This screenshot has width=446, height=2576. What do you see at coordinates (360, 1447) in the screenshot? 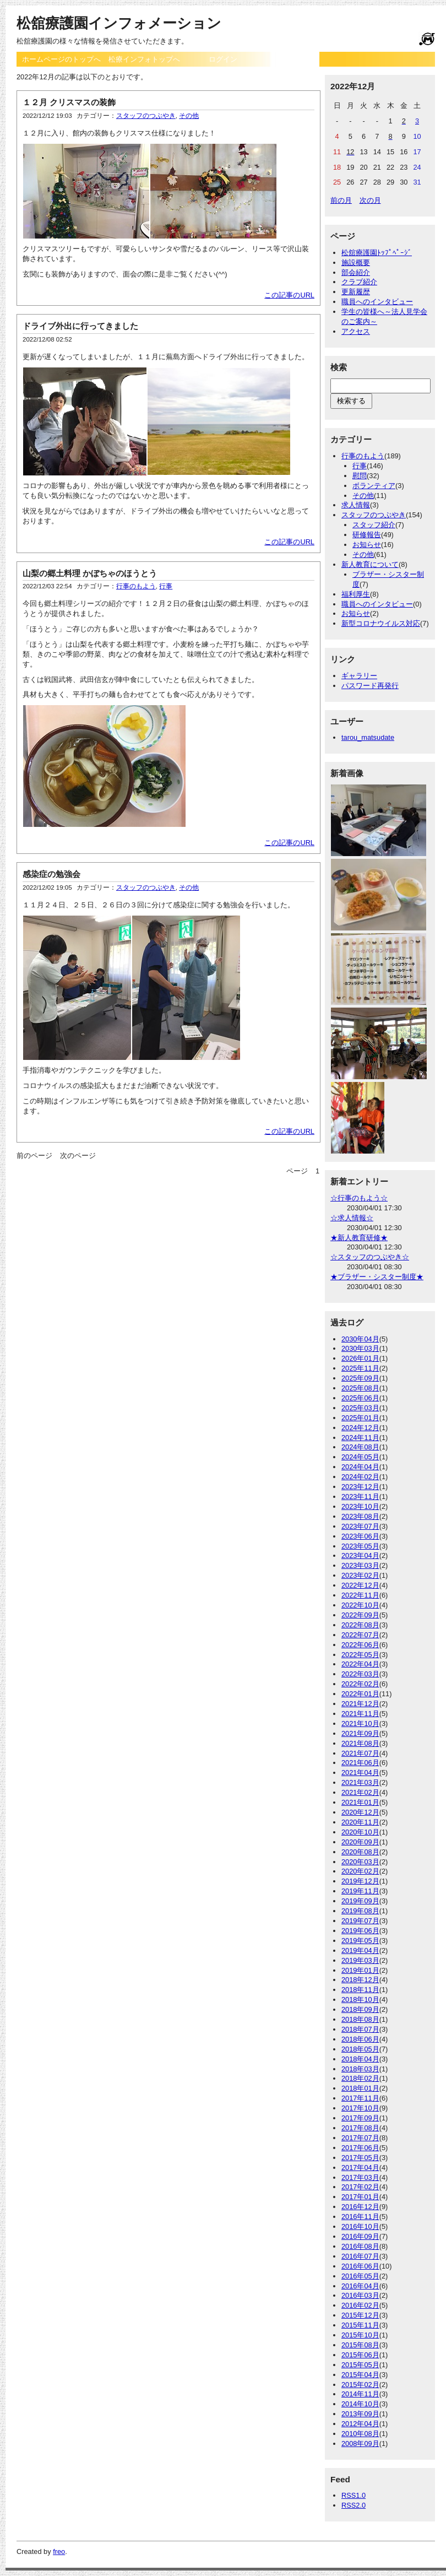
I see `2024年08月` at bounding box center [360, 1447].